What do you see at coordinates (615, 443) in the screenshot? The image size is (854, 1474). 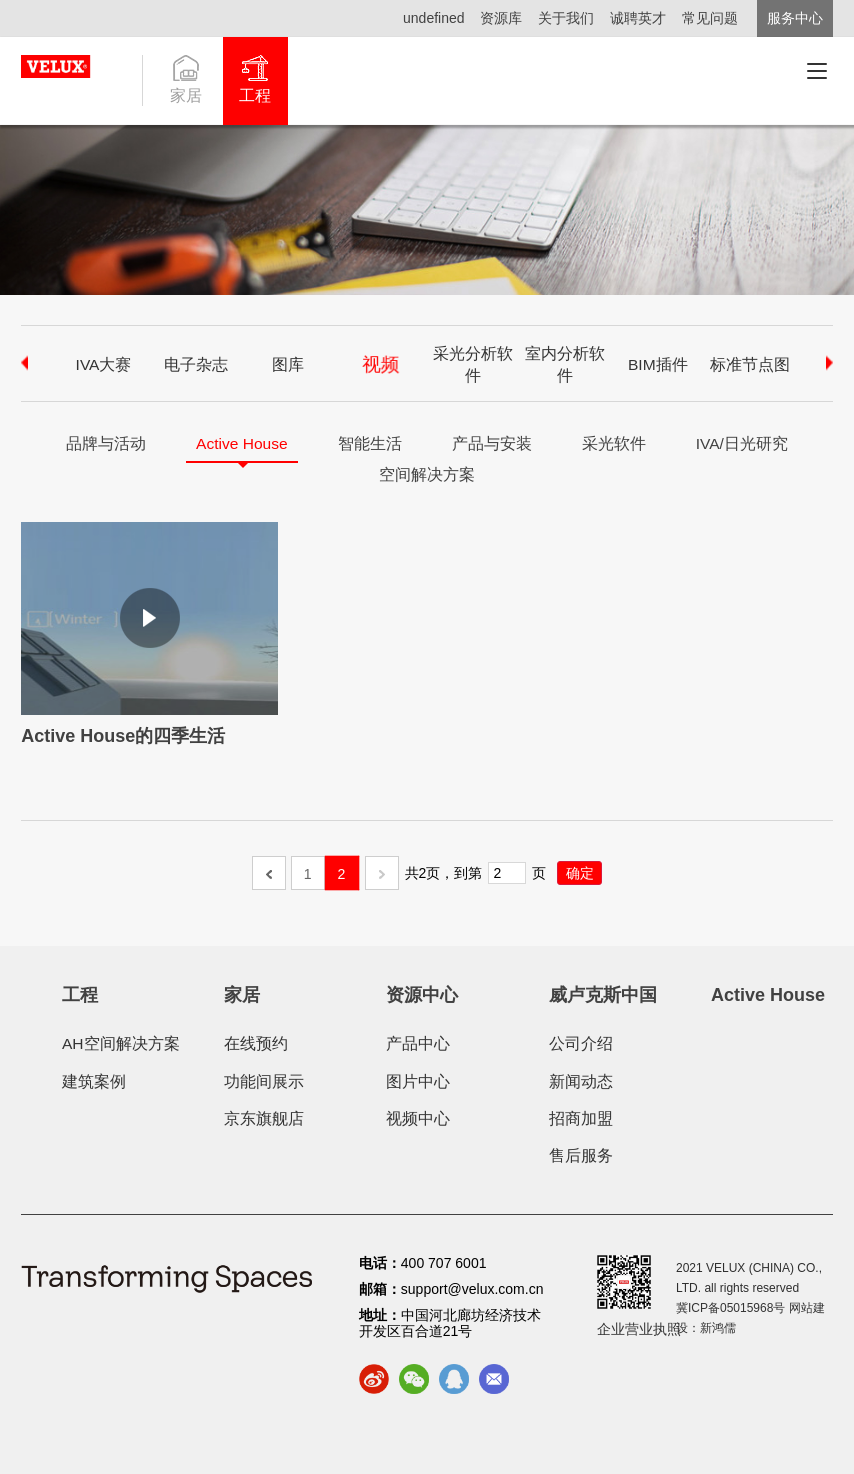 I see `采光软件` at bounding box center [615, 443].